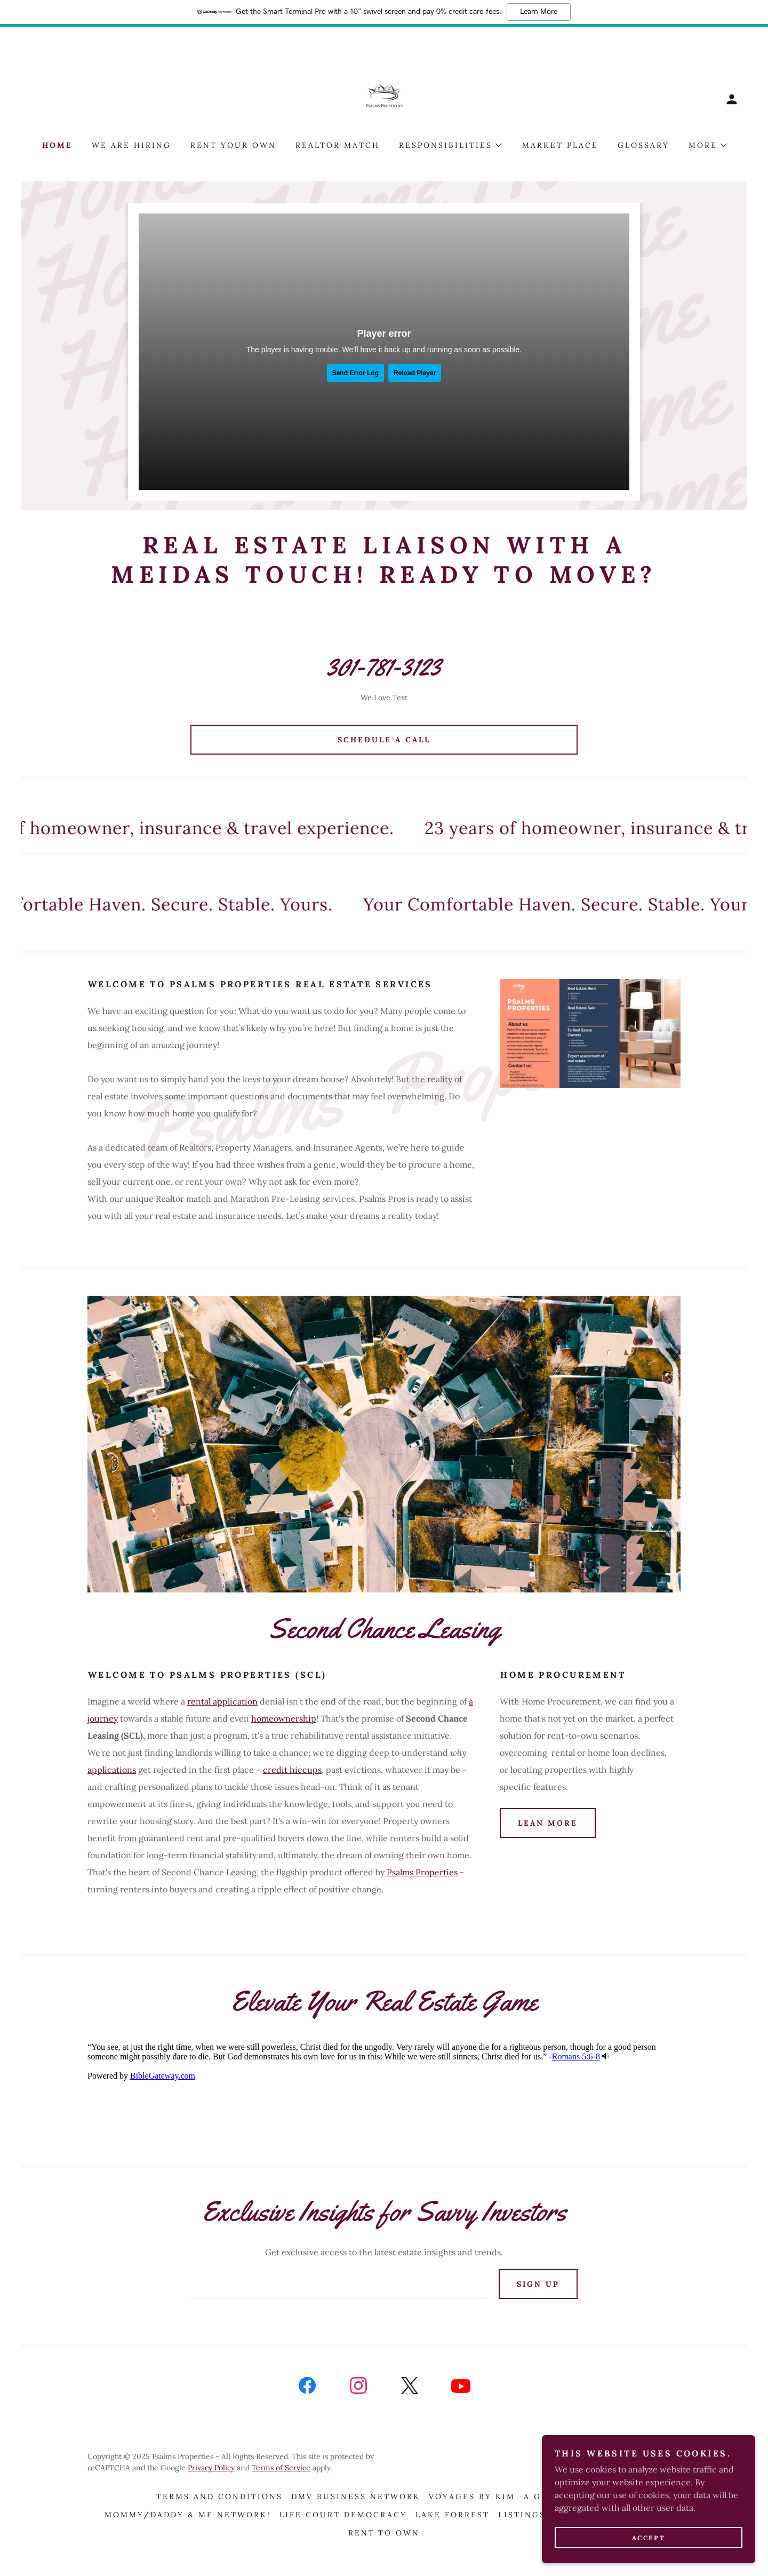 This screenshot has width=768, height=2576. I want to click on Market Place [link], so click(560, 145).